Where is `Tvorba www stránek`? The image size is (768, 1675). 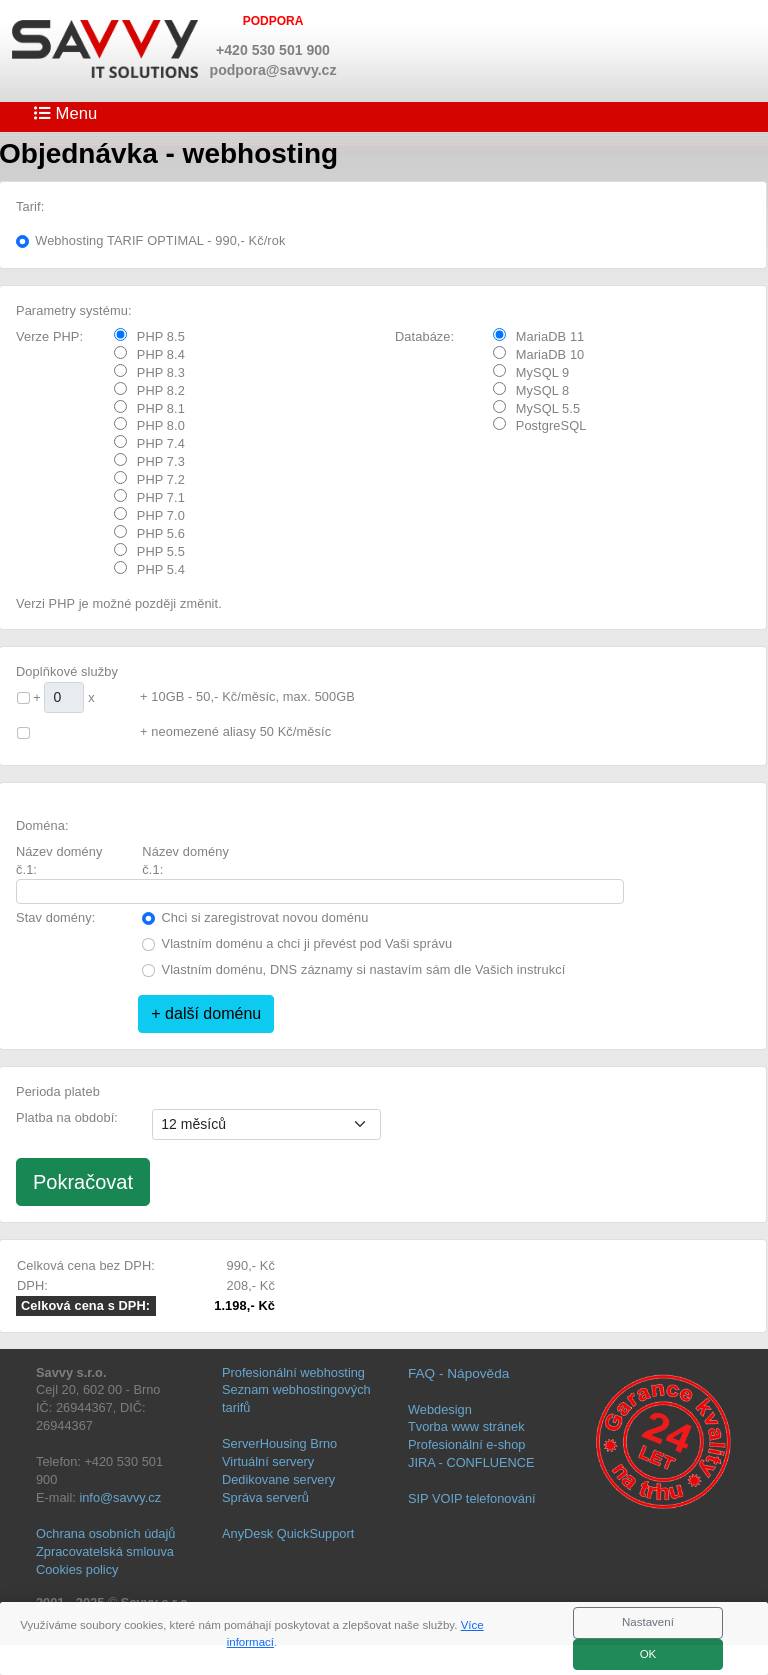
Tvorba www stránek is located at coordinates (466, 1426).